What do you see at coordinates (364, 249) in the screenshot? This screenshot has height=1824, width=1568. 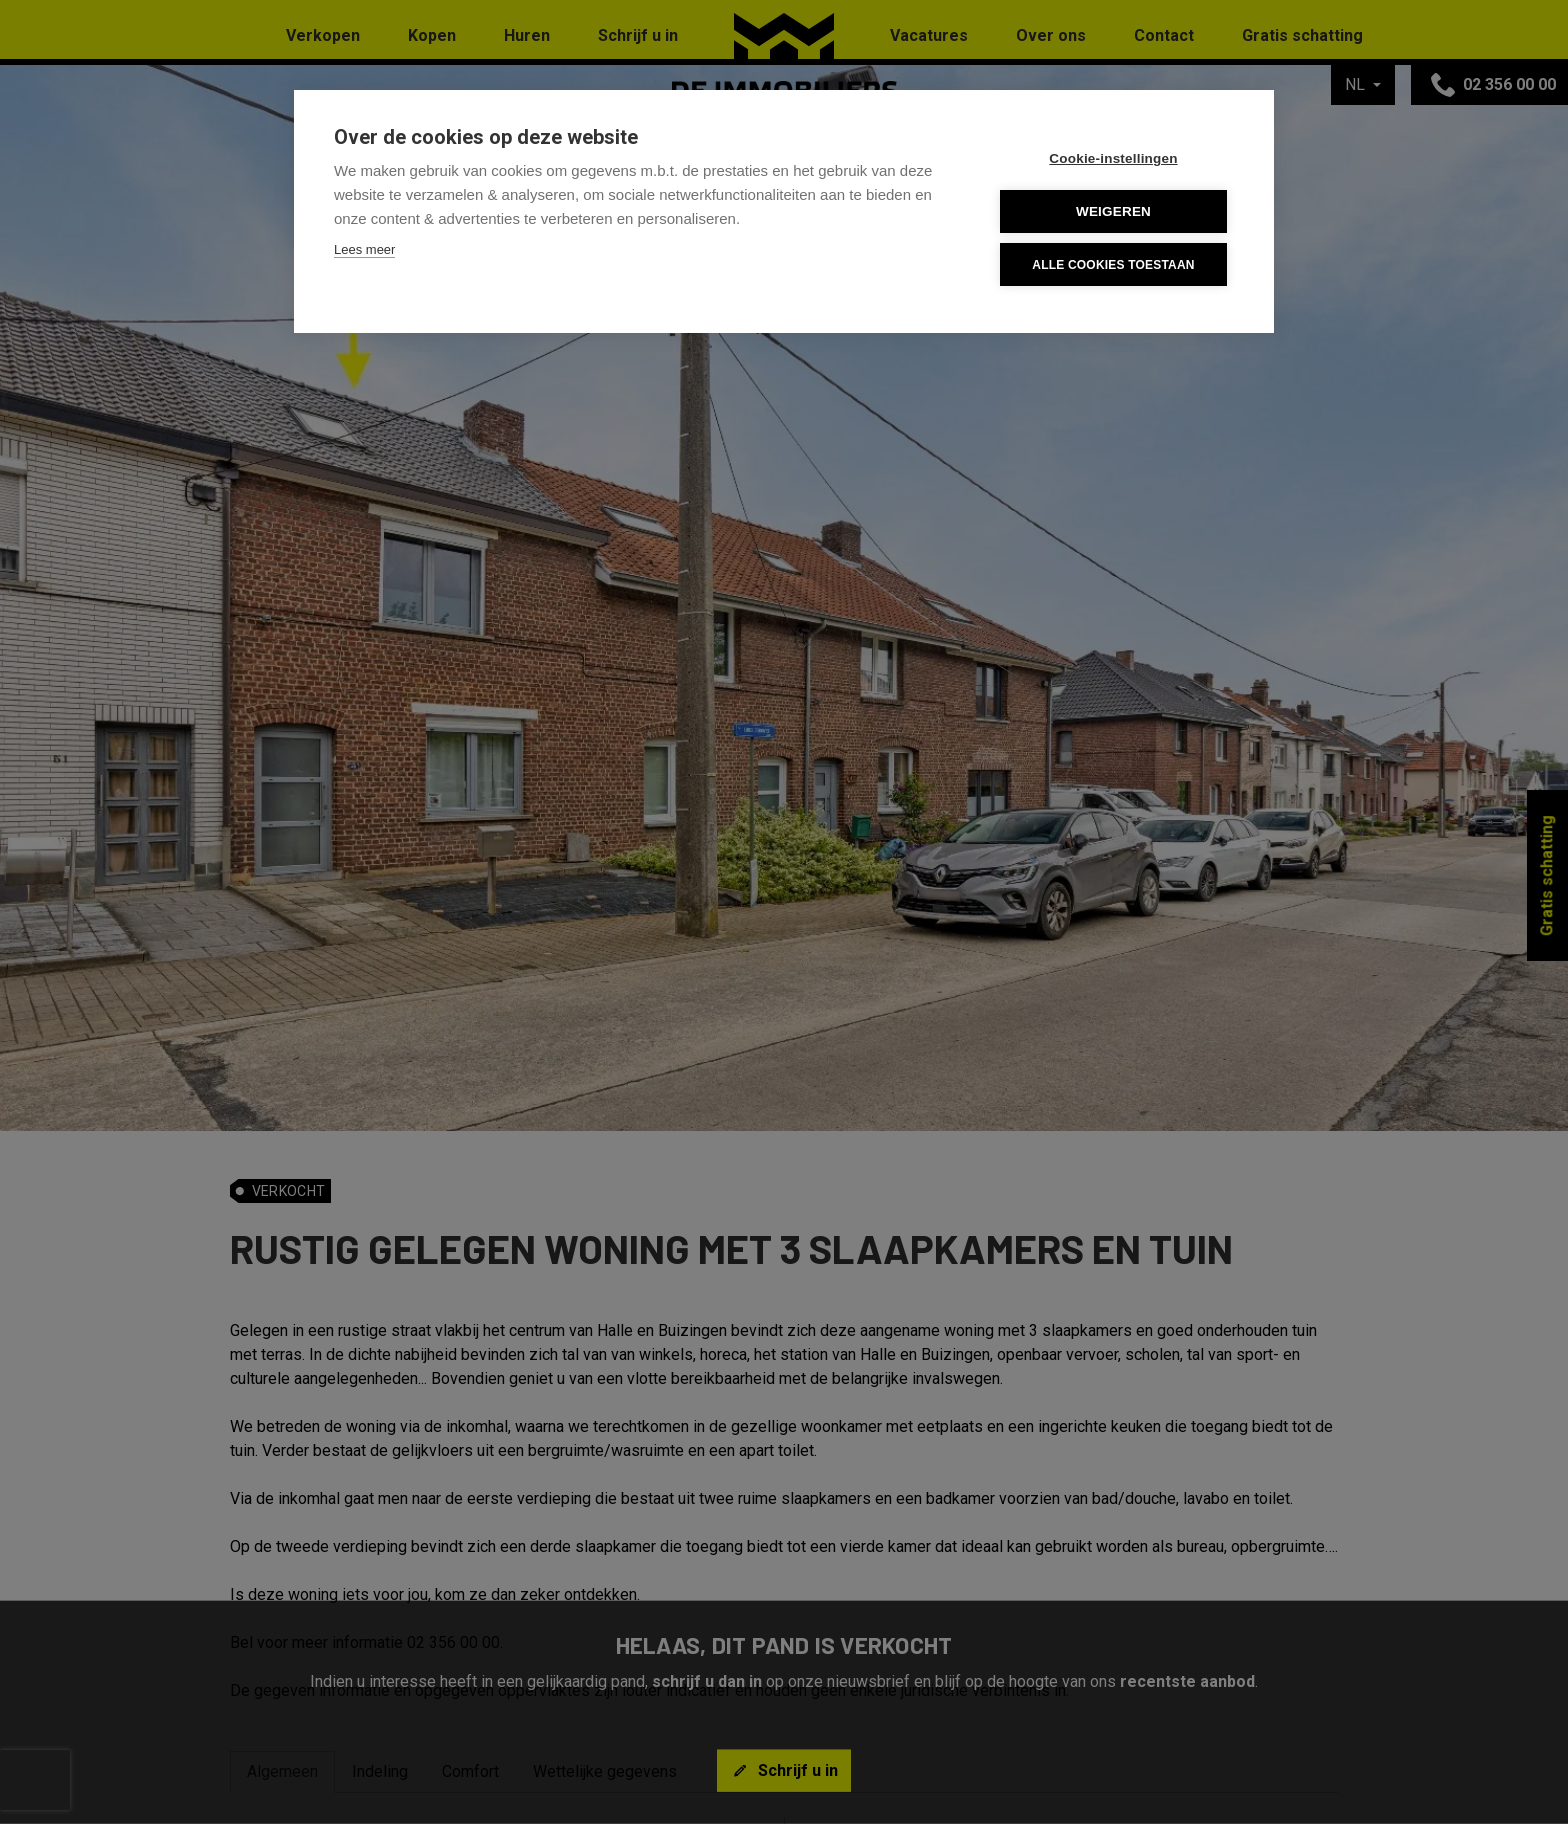 I see `Lees meer` at bounding box center [364, 249].